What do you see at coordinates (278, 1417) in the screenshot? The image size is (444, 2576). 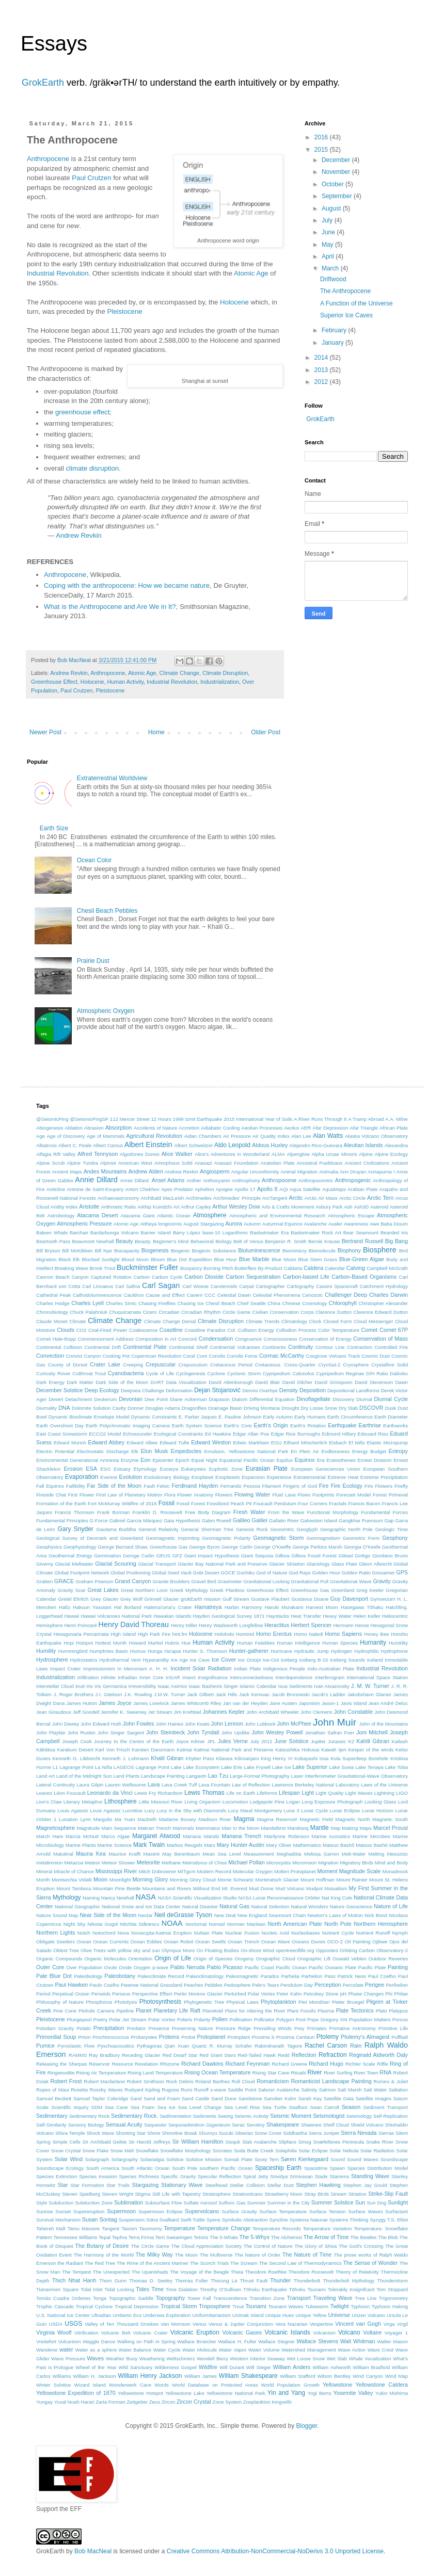 I see `Early Autumn` at bounding box center [278, 1417].